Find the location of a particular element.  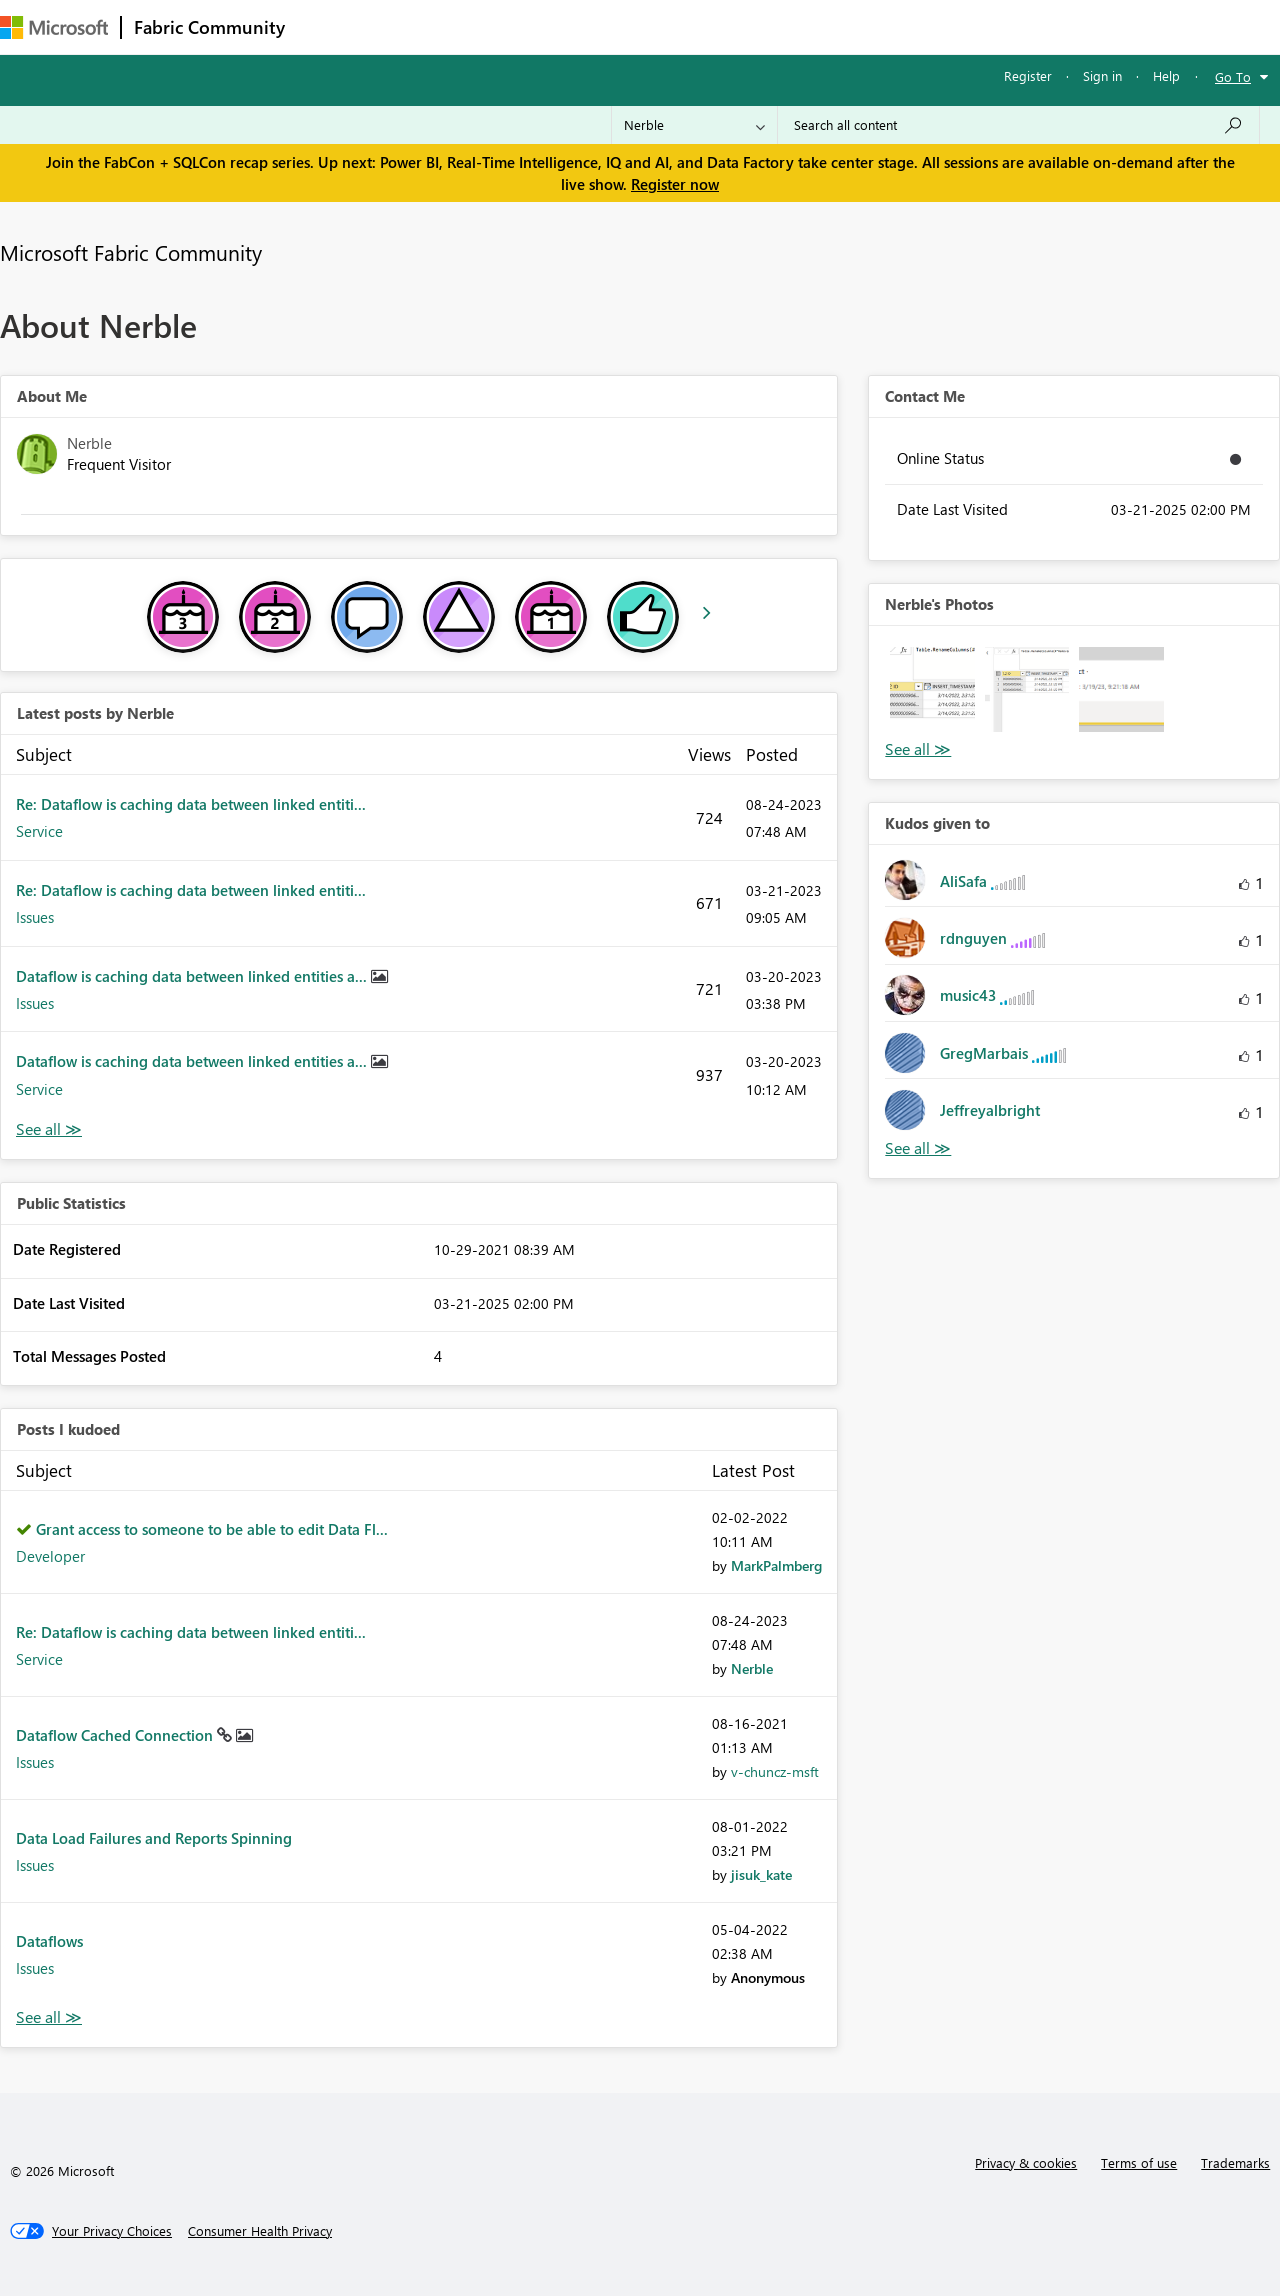

Register now is located at coordinates (675, 184).